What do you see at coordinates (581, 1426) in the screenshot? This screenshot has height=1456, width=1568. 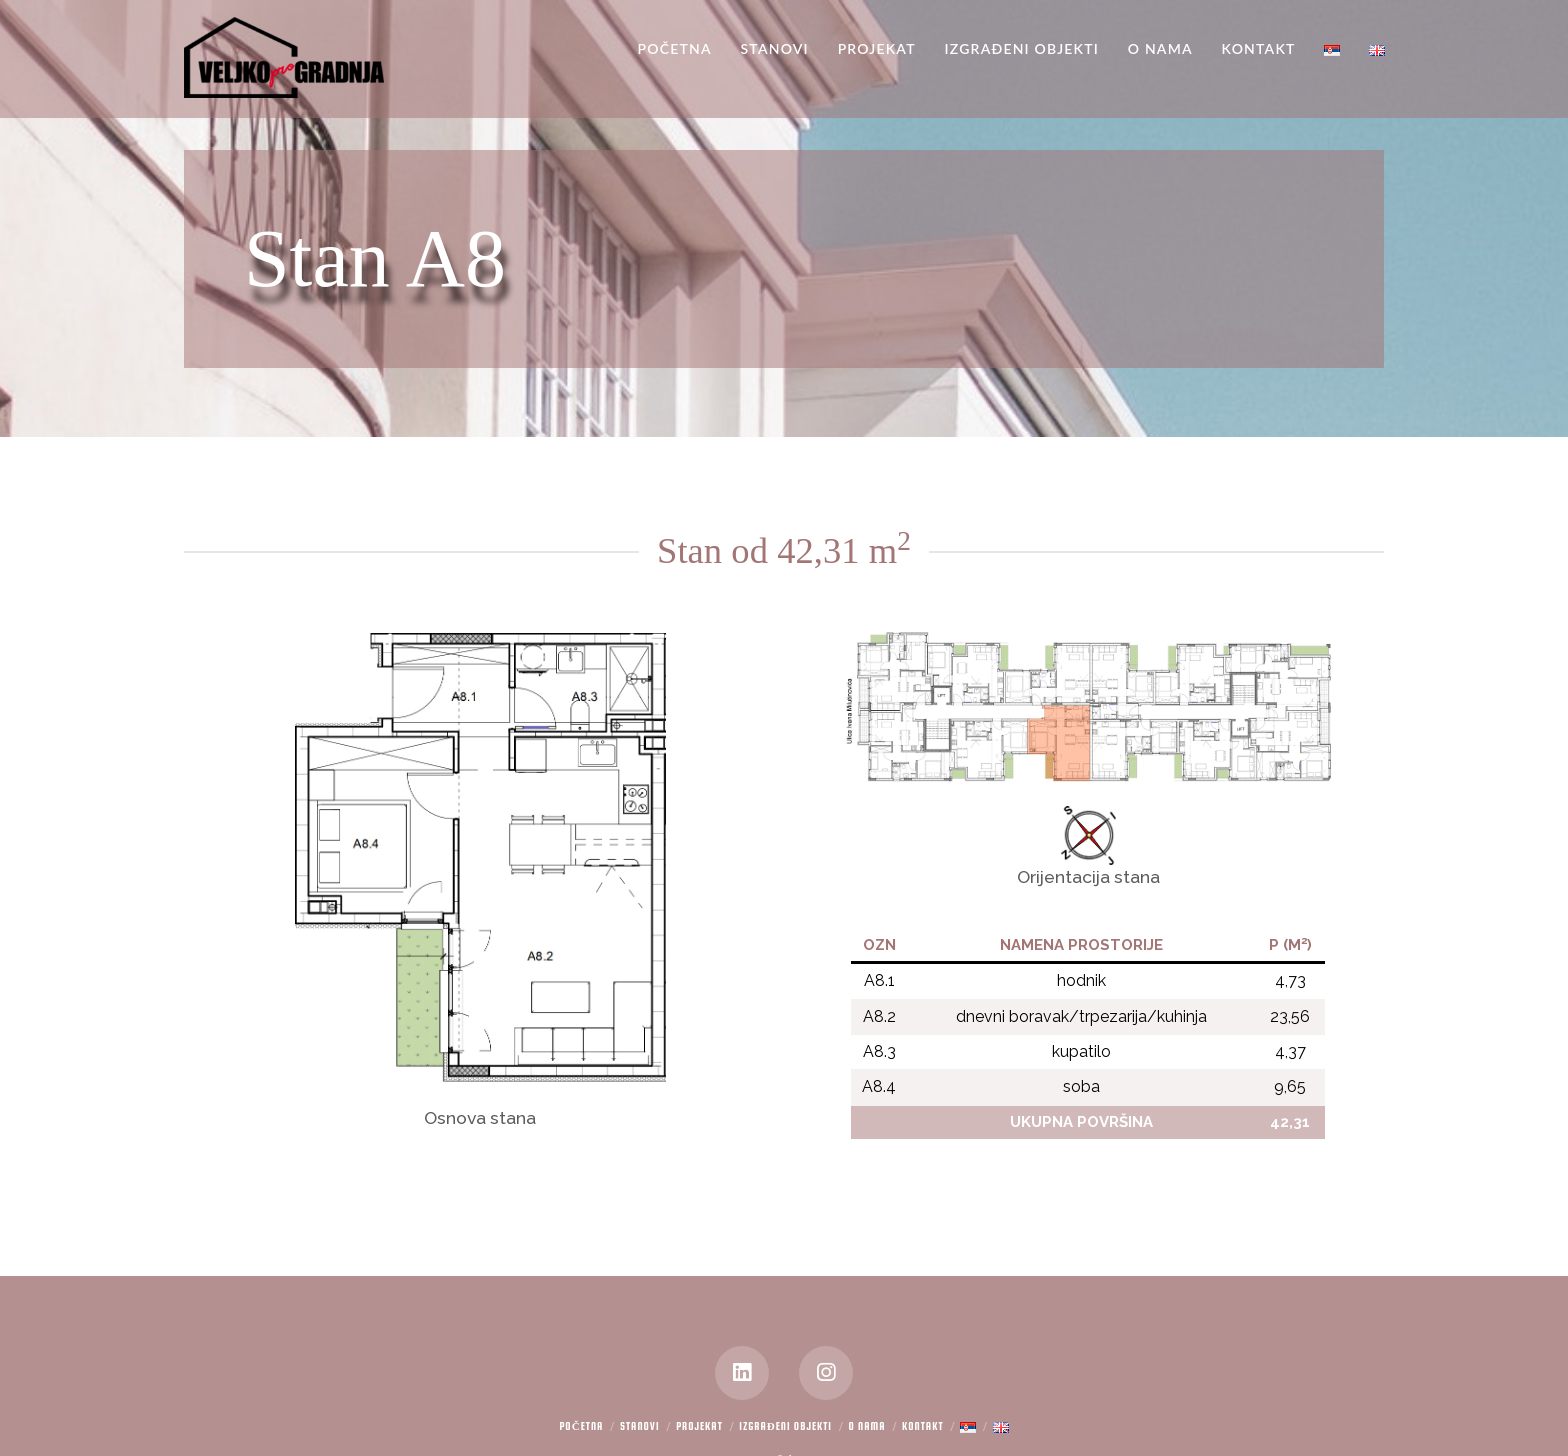 I see `Početna` at bounding box center [581, 1426].